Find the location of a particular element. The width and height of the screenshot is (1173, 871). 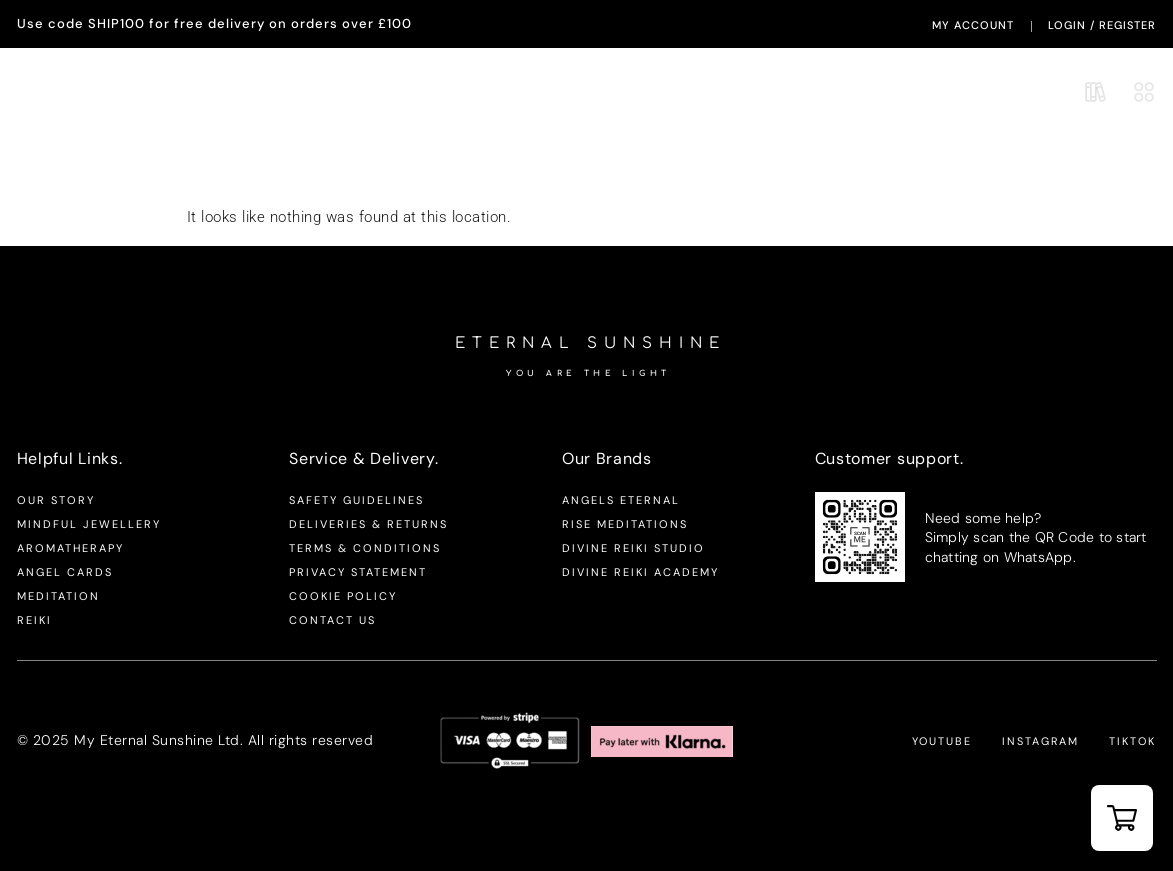

Mindfulness & Balance is located at coordinates (291, 171).